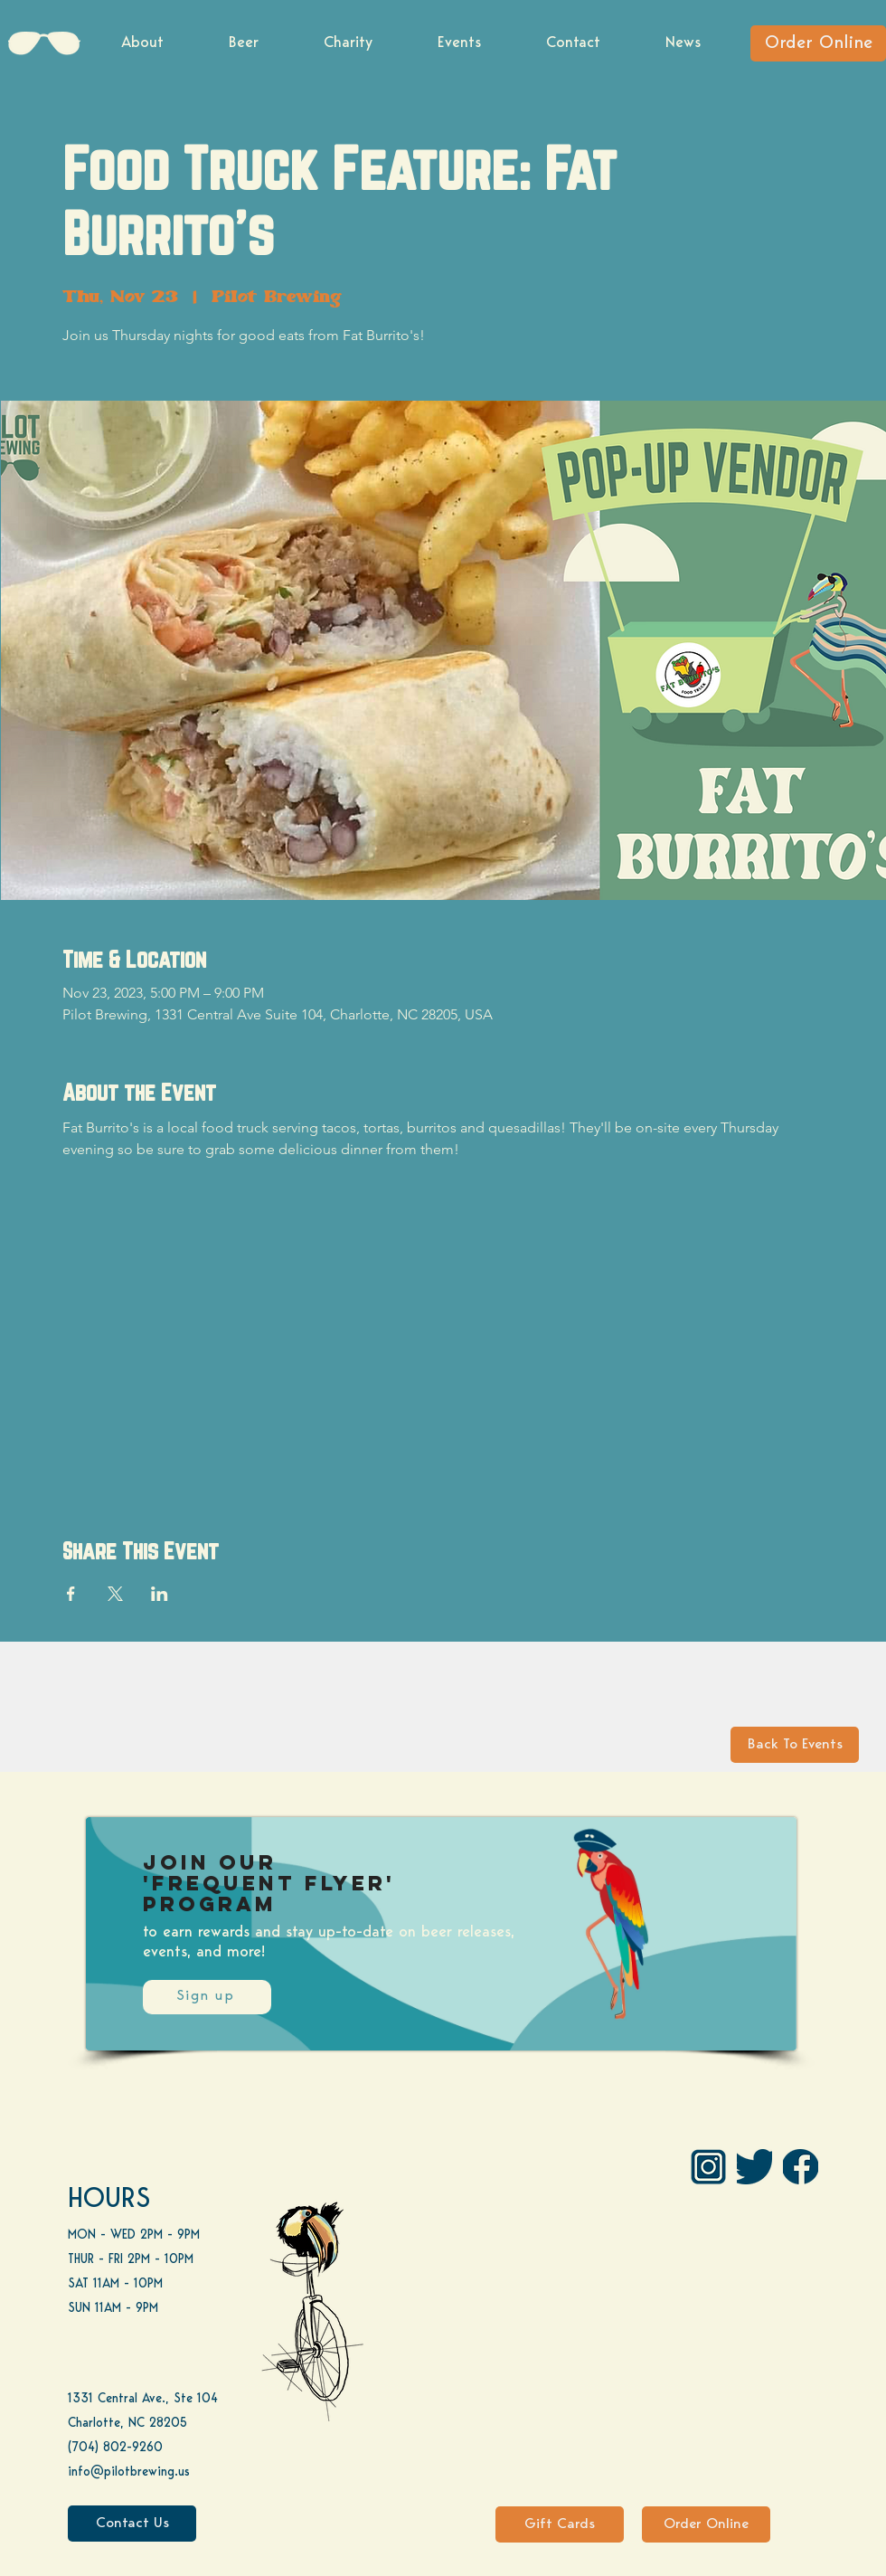 This screenshot has height=2576, width=886. Describe the element at coordinates (559, 2524) in the screenshot. I see `[Gift Cards]` at that location.